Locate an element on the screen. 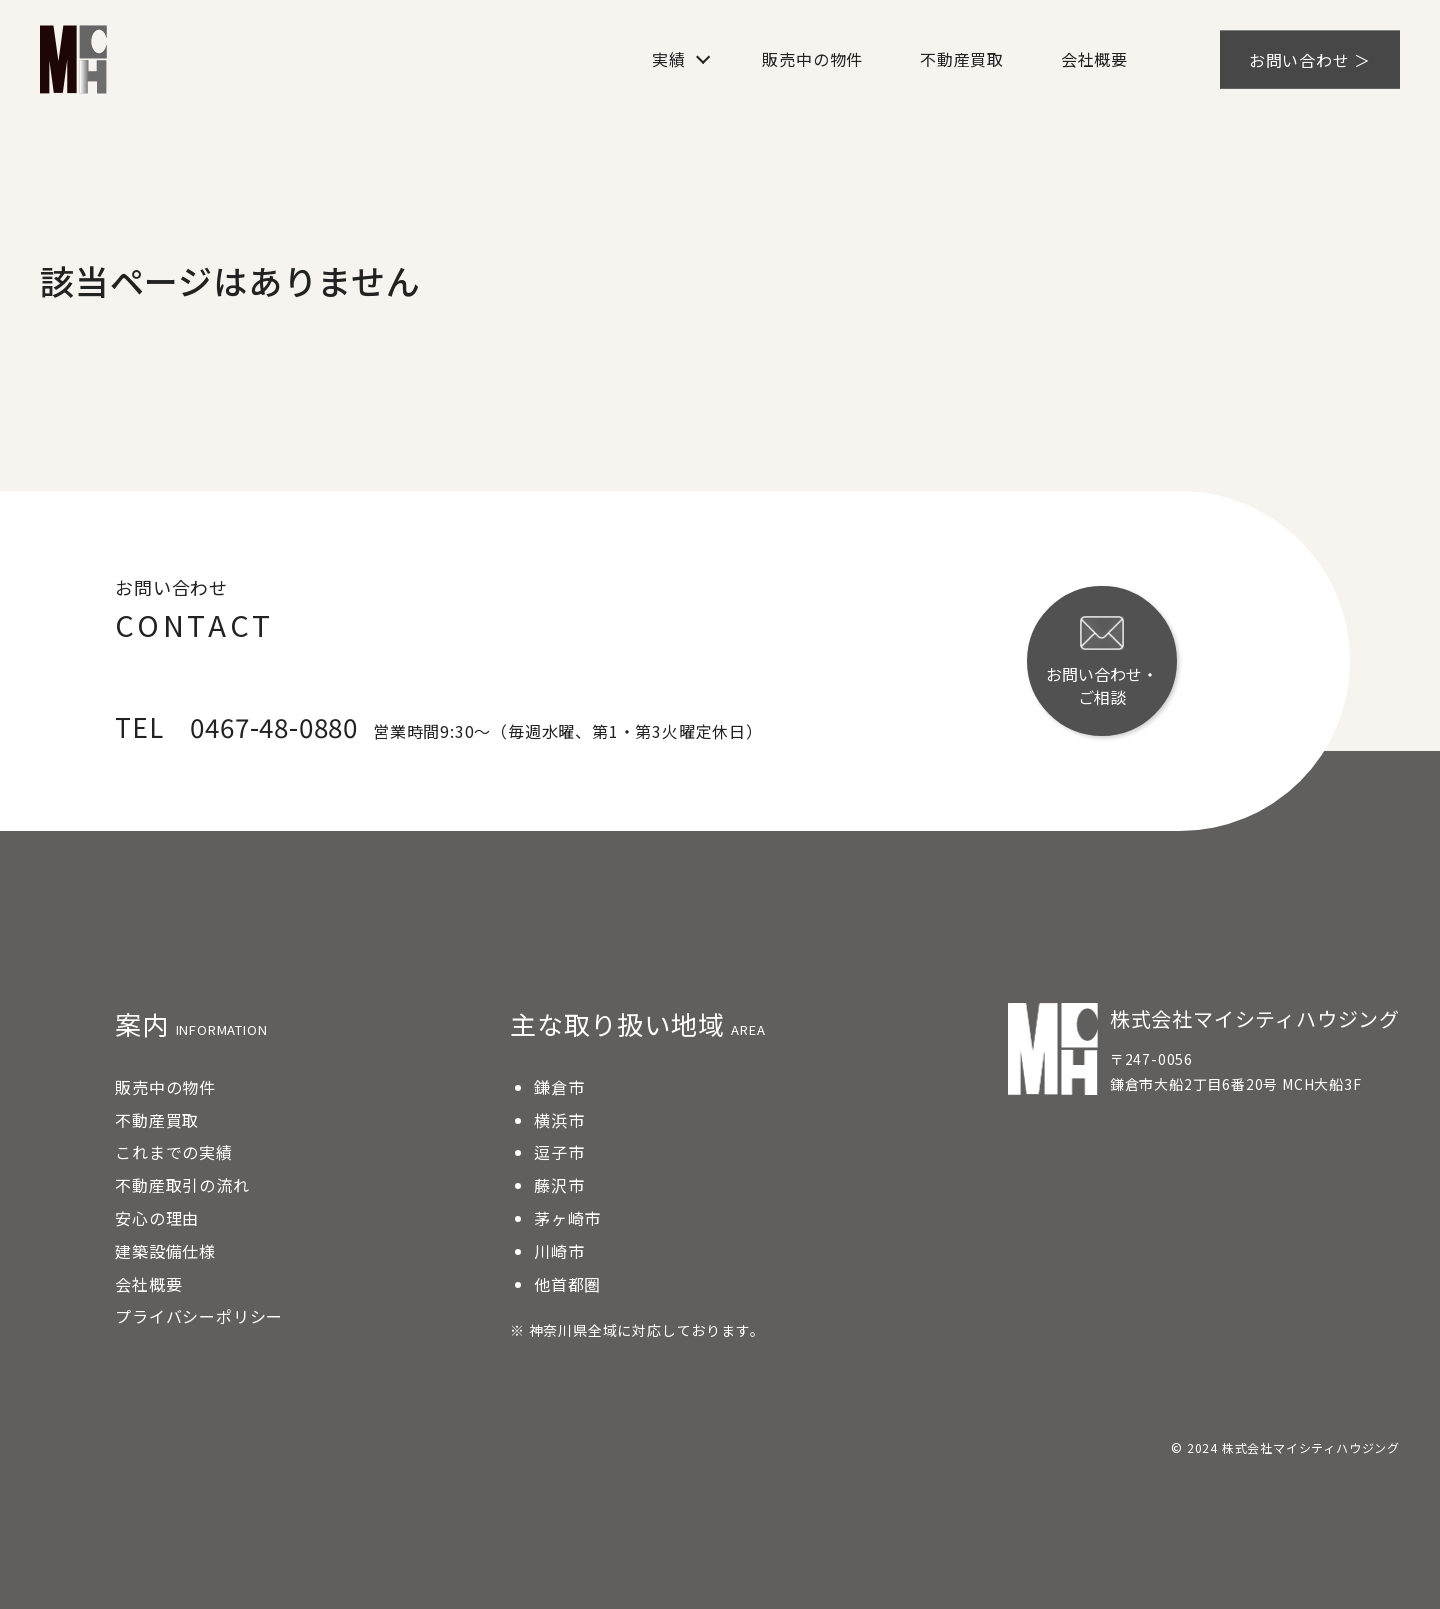 The width and height of the screenshot is (1440, 1609). 安心の理由 is located at coordinates (157, 1218).